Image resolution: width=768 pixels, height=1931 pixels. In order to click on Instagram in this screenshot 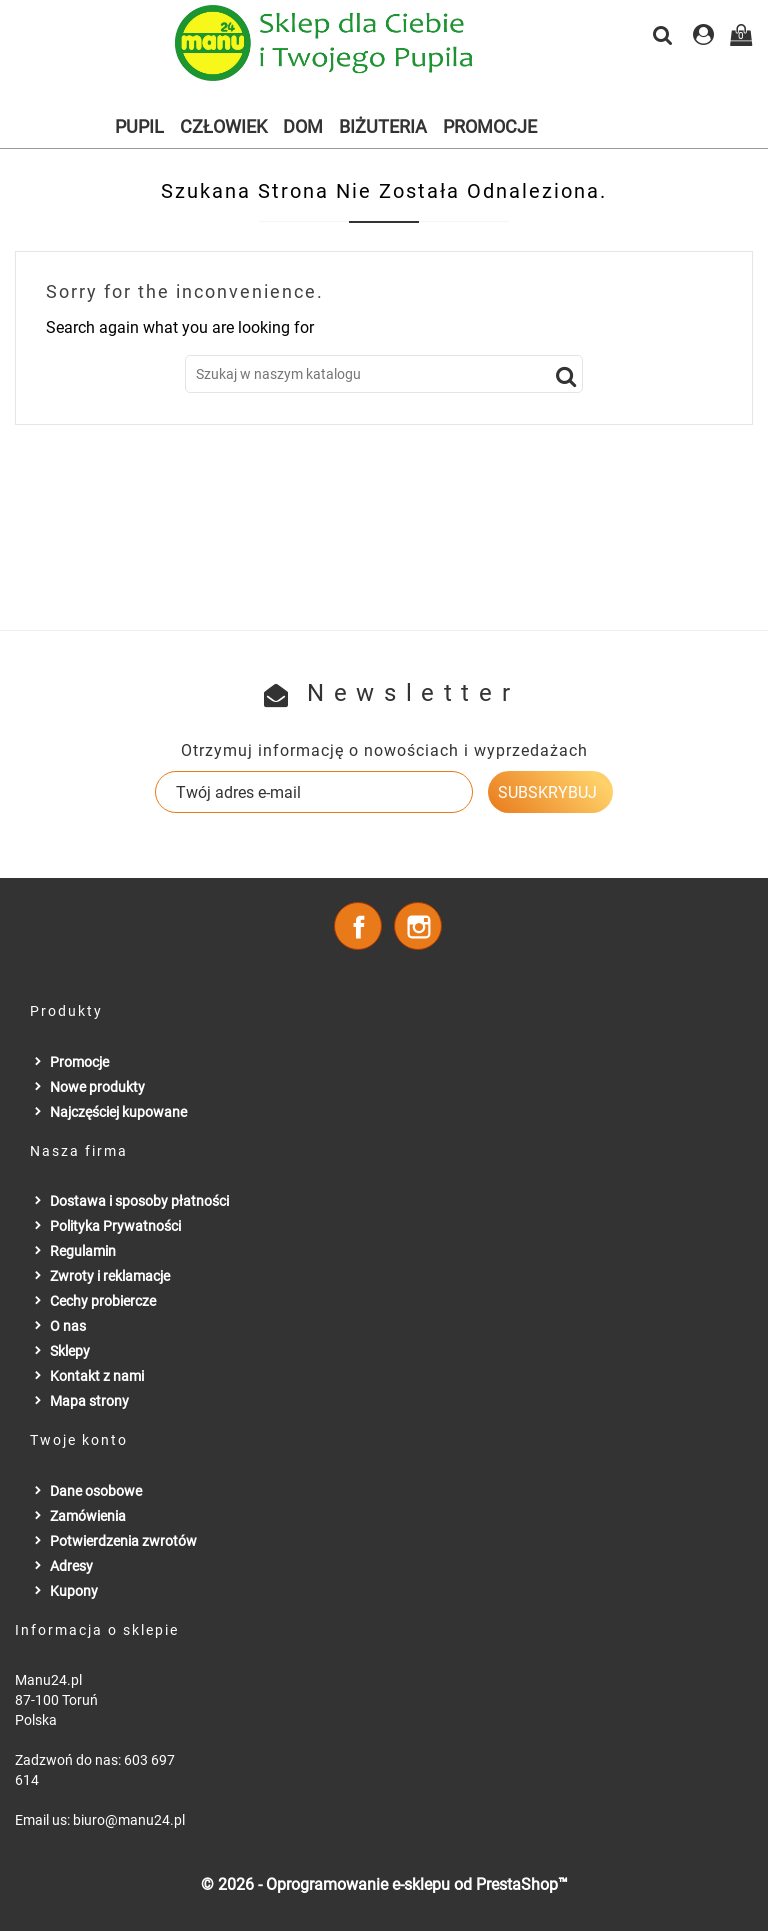, I will do `click(418, 926)`.